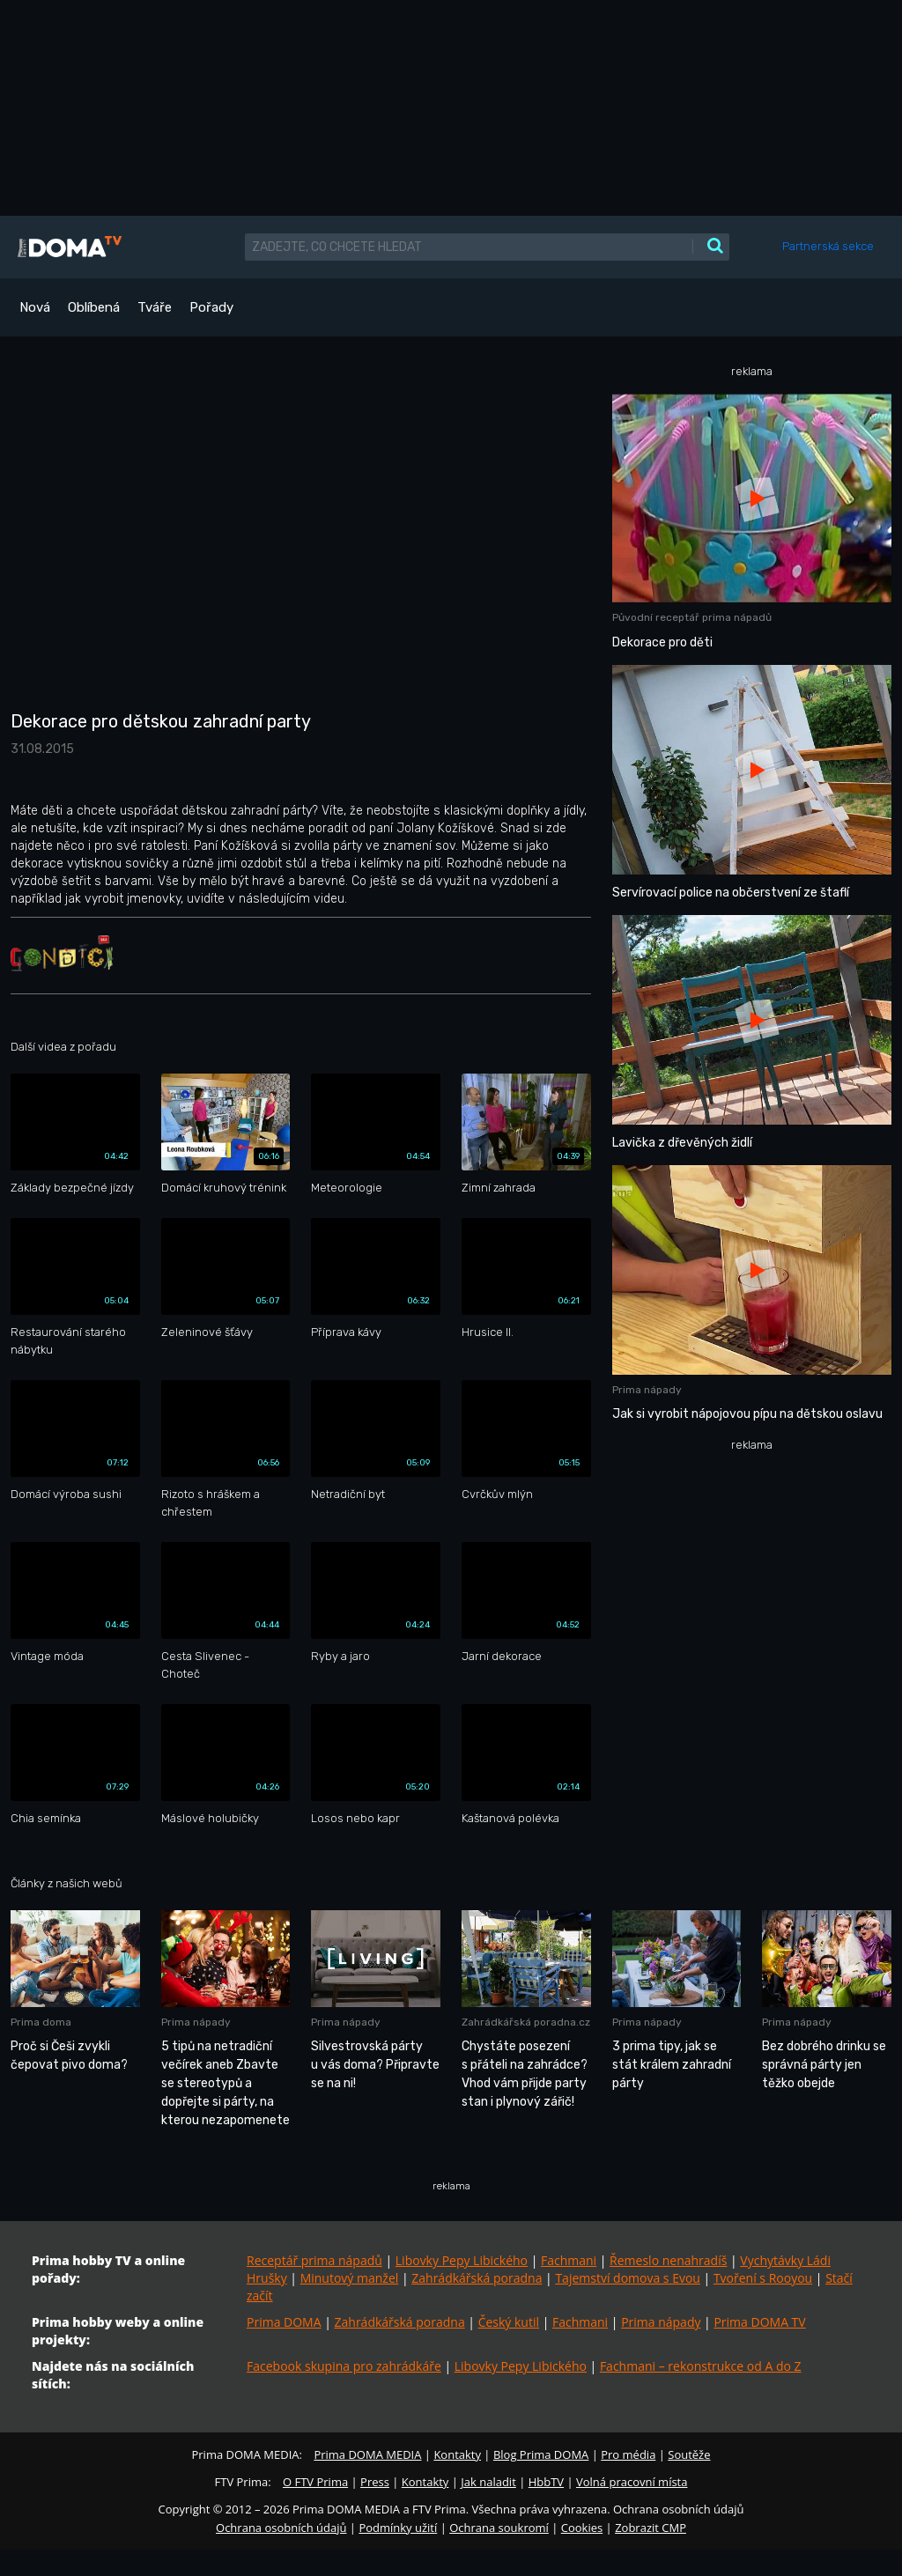  Describe the element at coordinates (627, 2278) in the screenshot. I see `Tajemství domova s Evou` at that location.